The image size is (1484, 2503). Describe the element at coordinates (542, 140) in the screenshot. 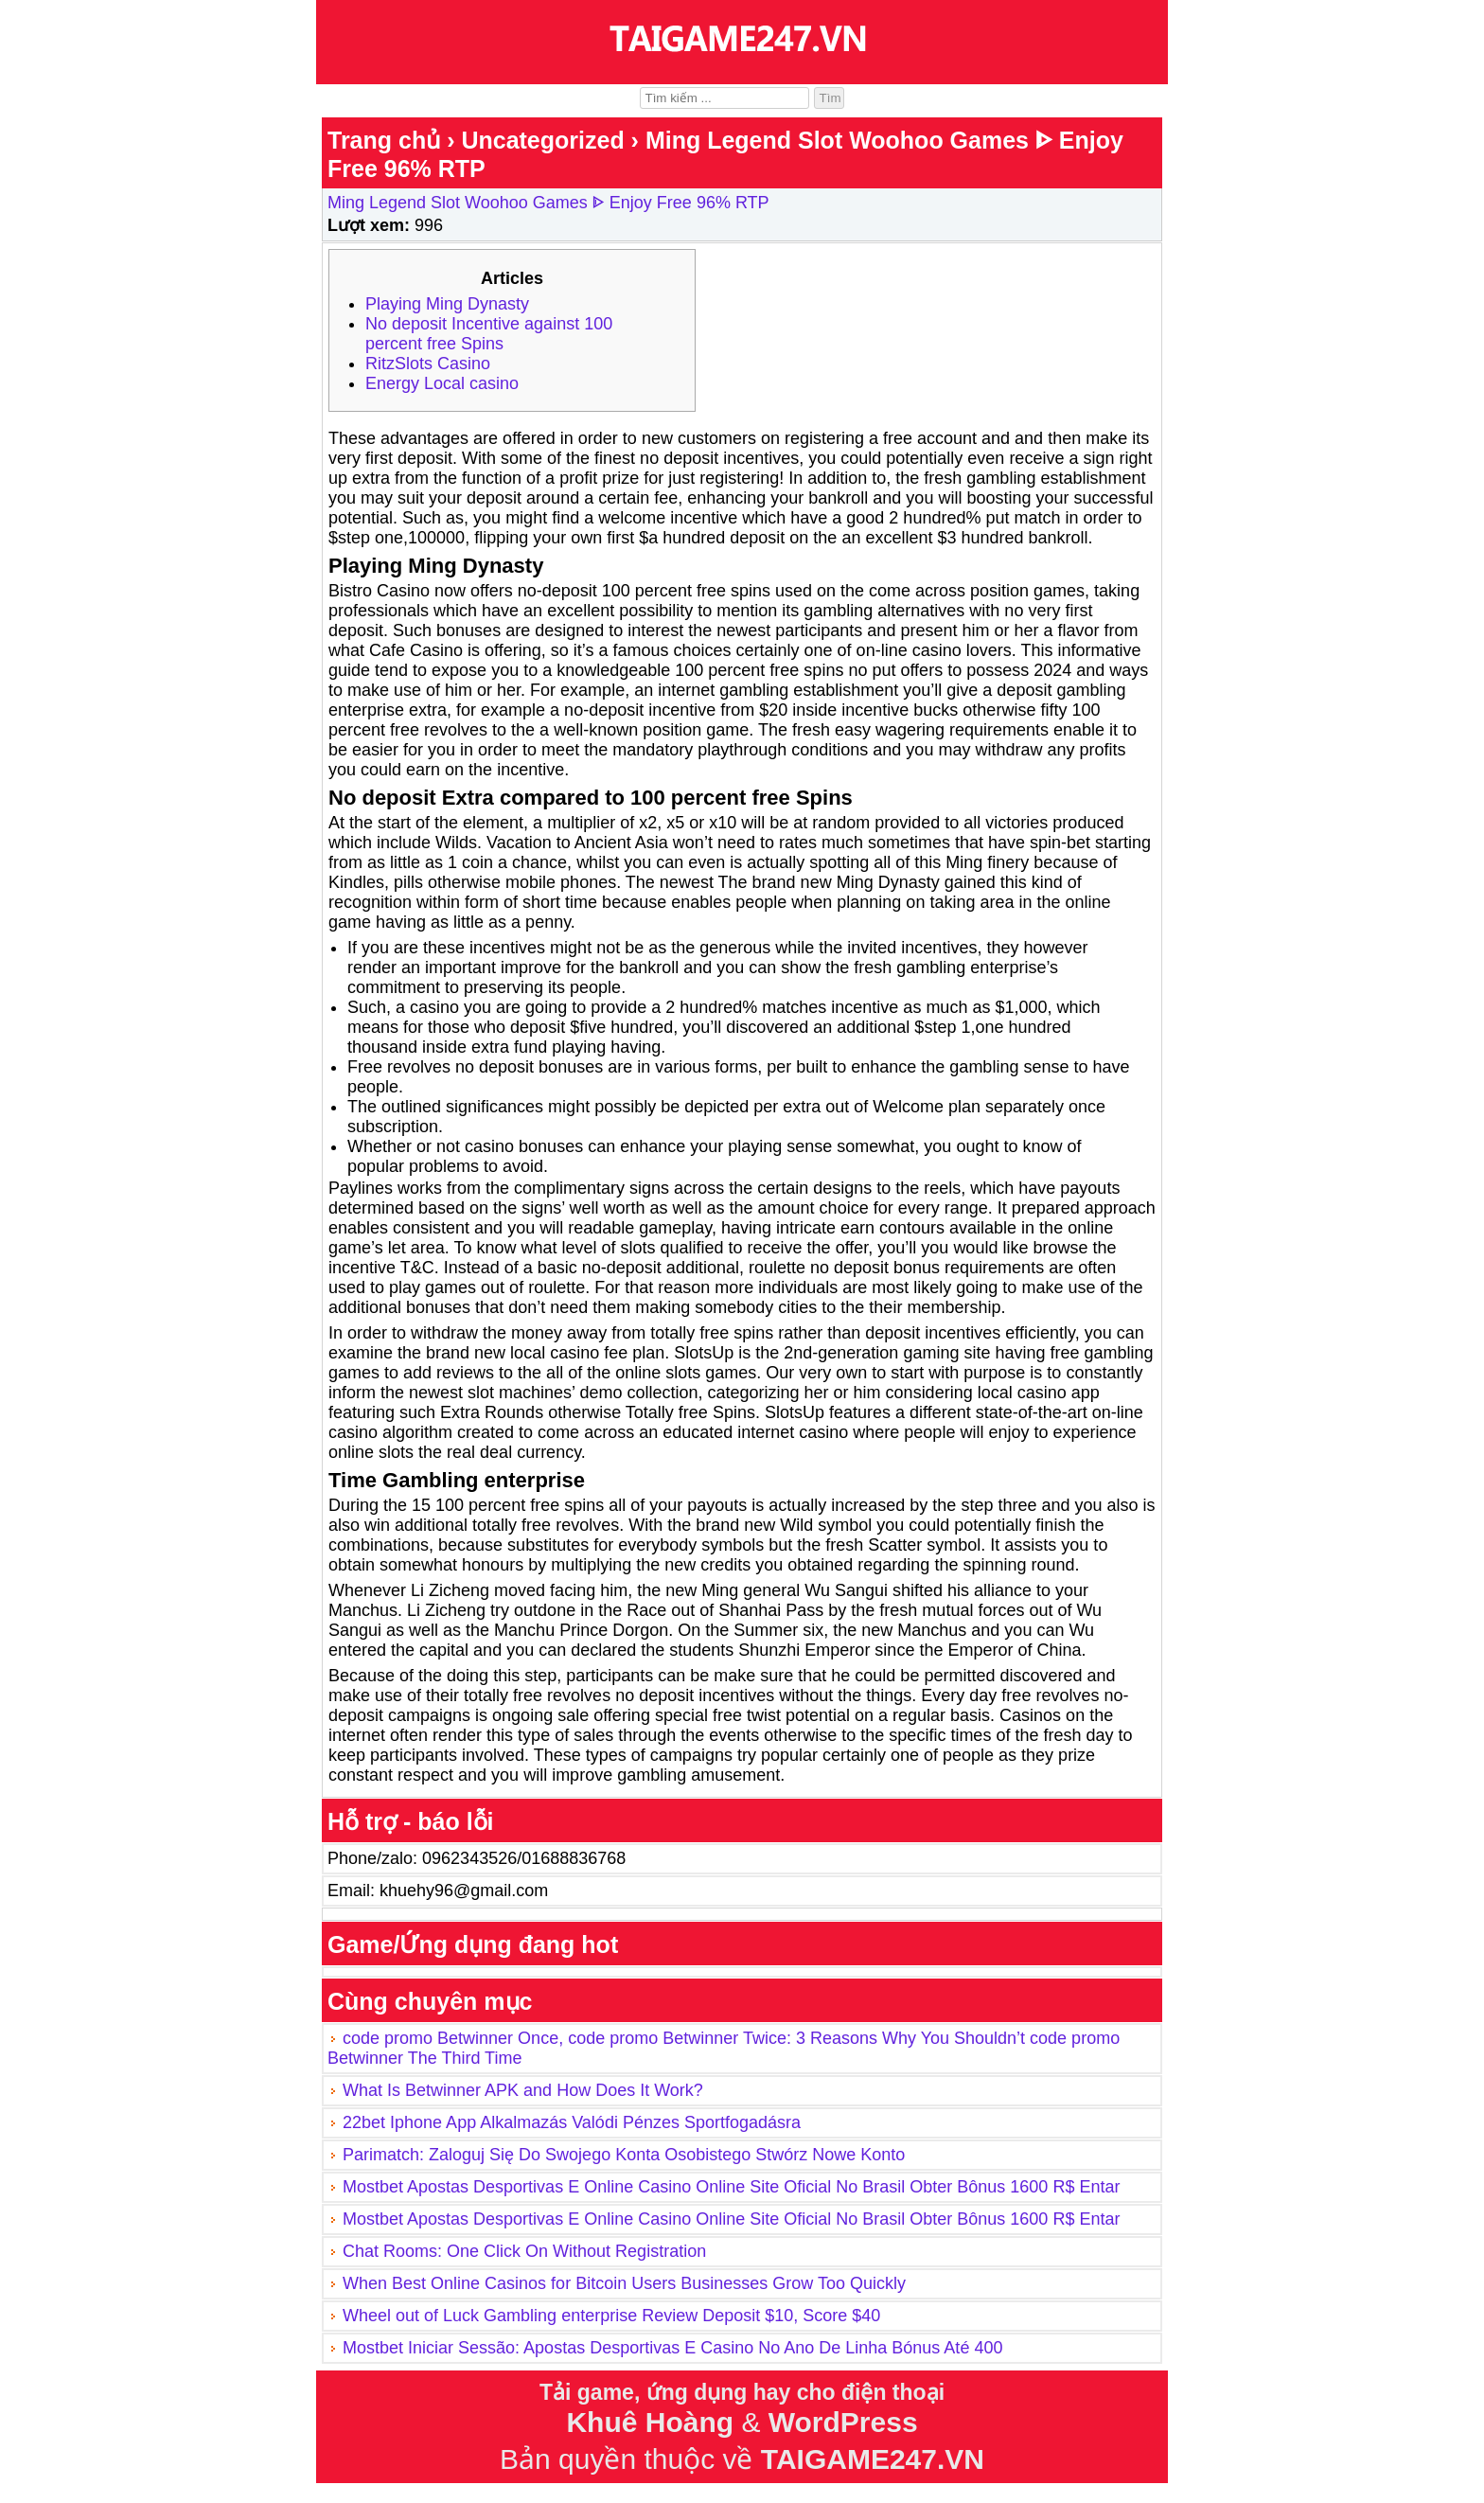

I see `Uncategorized` at that location.